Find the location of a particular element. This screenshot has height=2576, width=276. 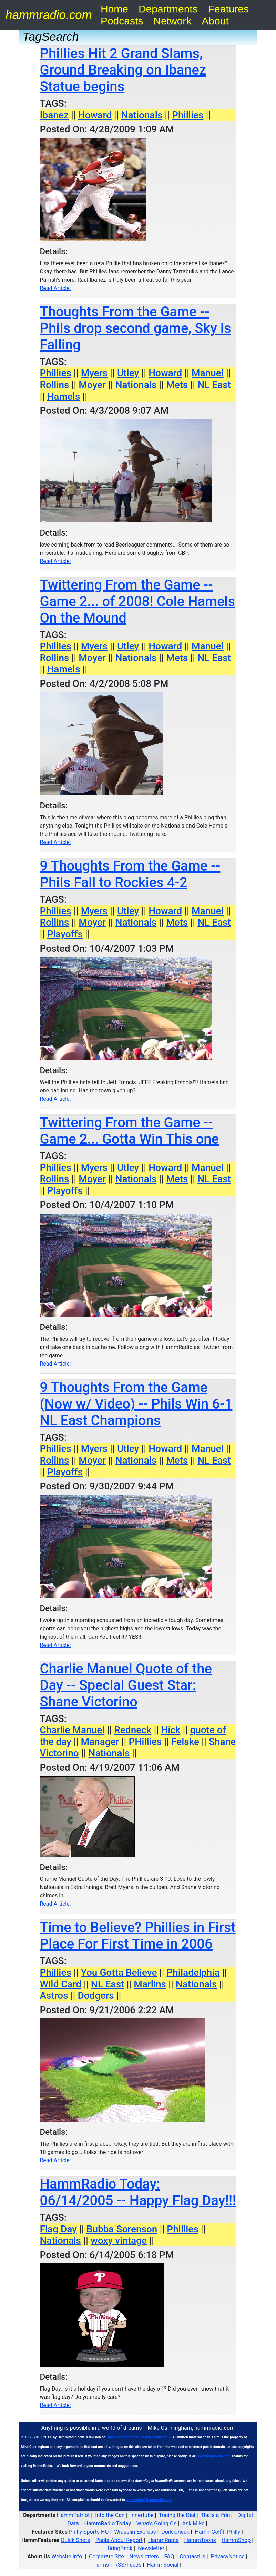

HammRants is located at coordinates (163, 2540).